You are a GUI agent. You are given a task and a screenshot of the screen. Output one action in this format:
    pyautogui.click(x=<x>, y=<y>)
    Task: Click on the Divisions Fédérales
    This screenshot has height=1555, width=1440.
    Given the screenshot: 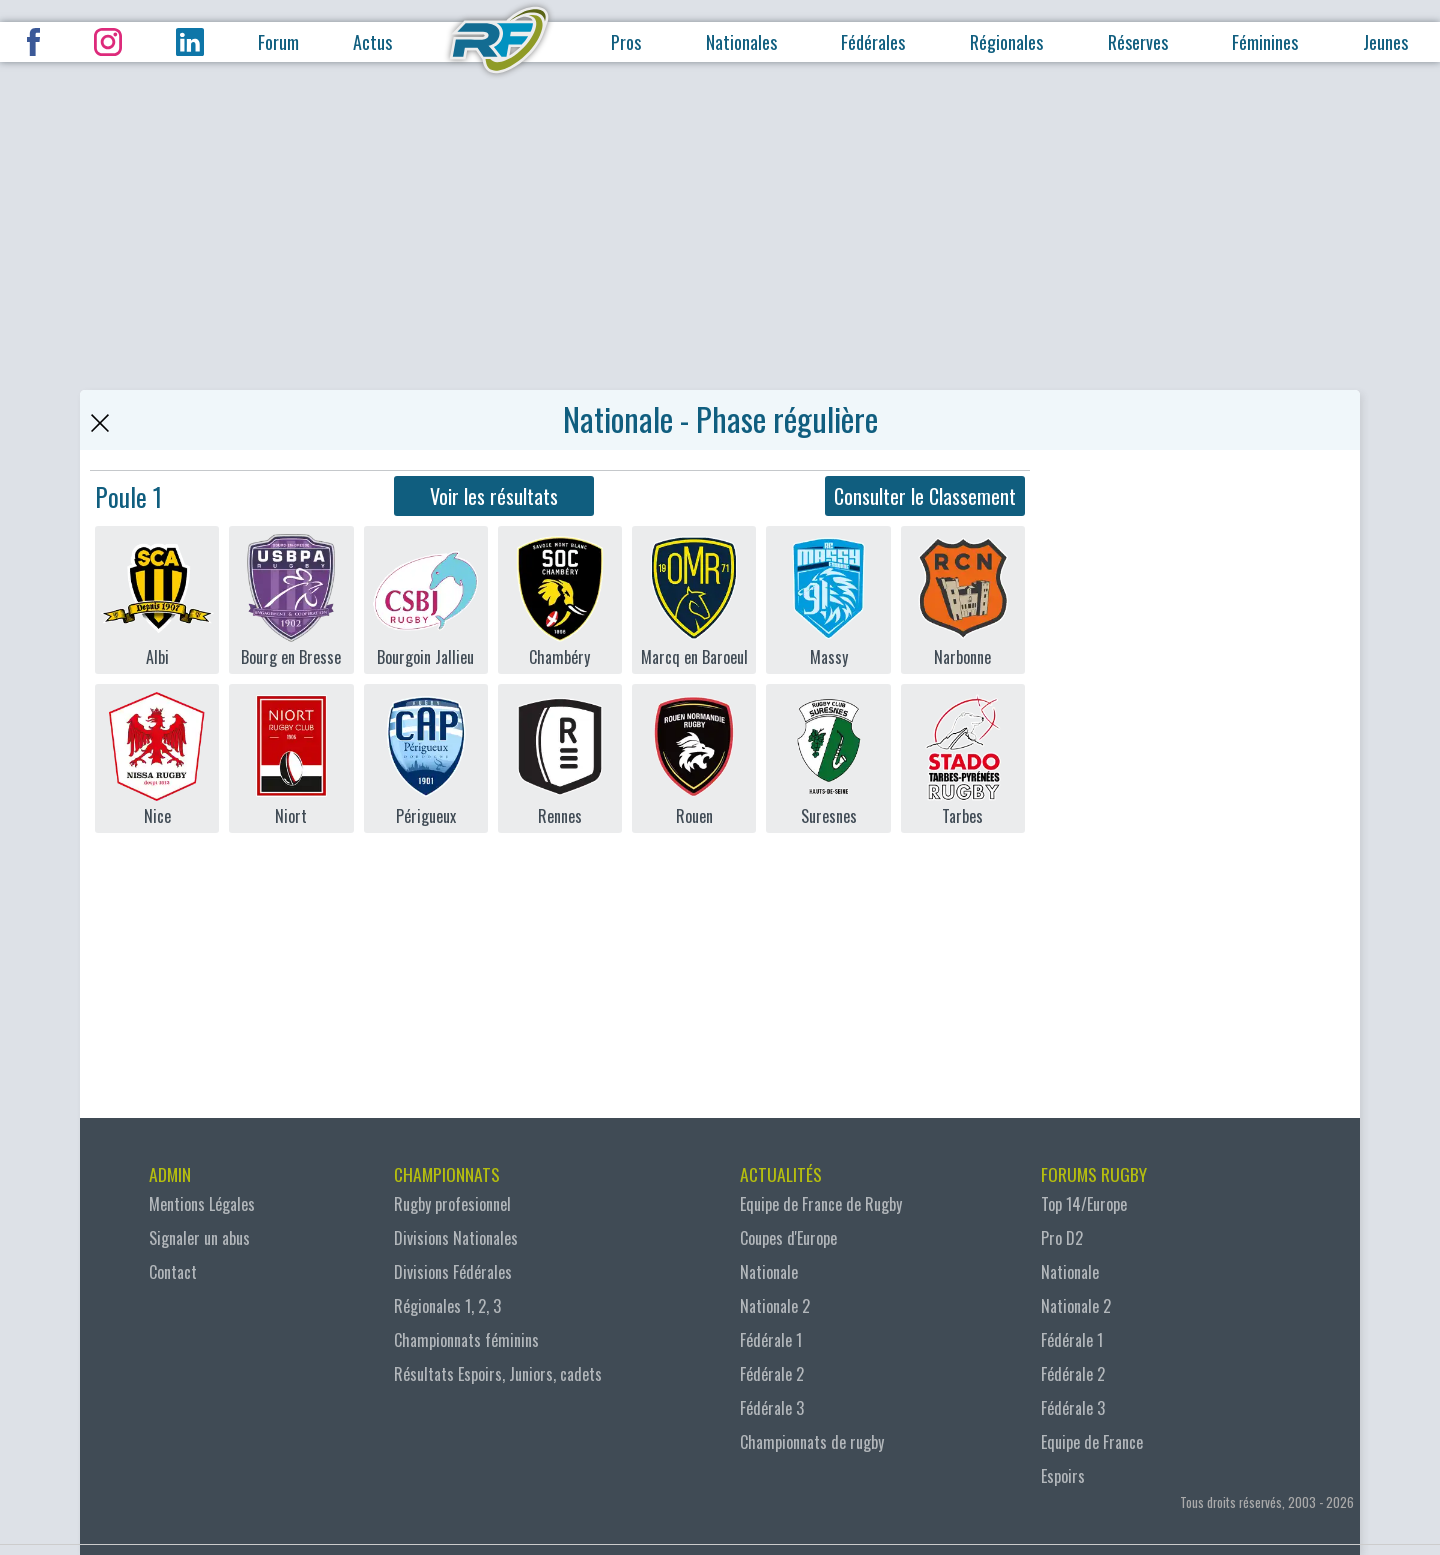 What is the action you would take?
    pyautogui.click(x=453, y=1272)
    